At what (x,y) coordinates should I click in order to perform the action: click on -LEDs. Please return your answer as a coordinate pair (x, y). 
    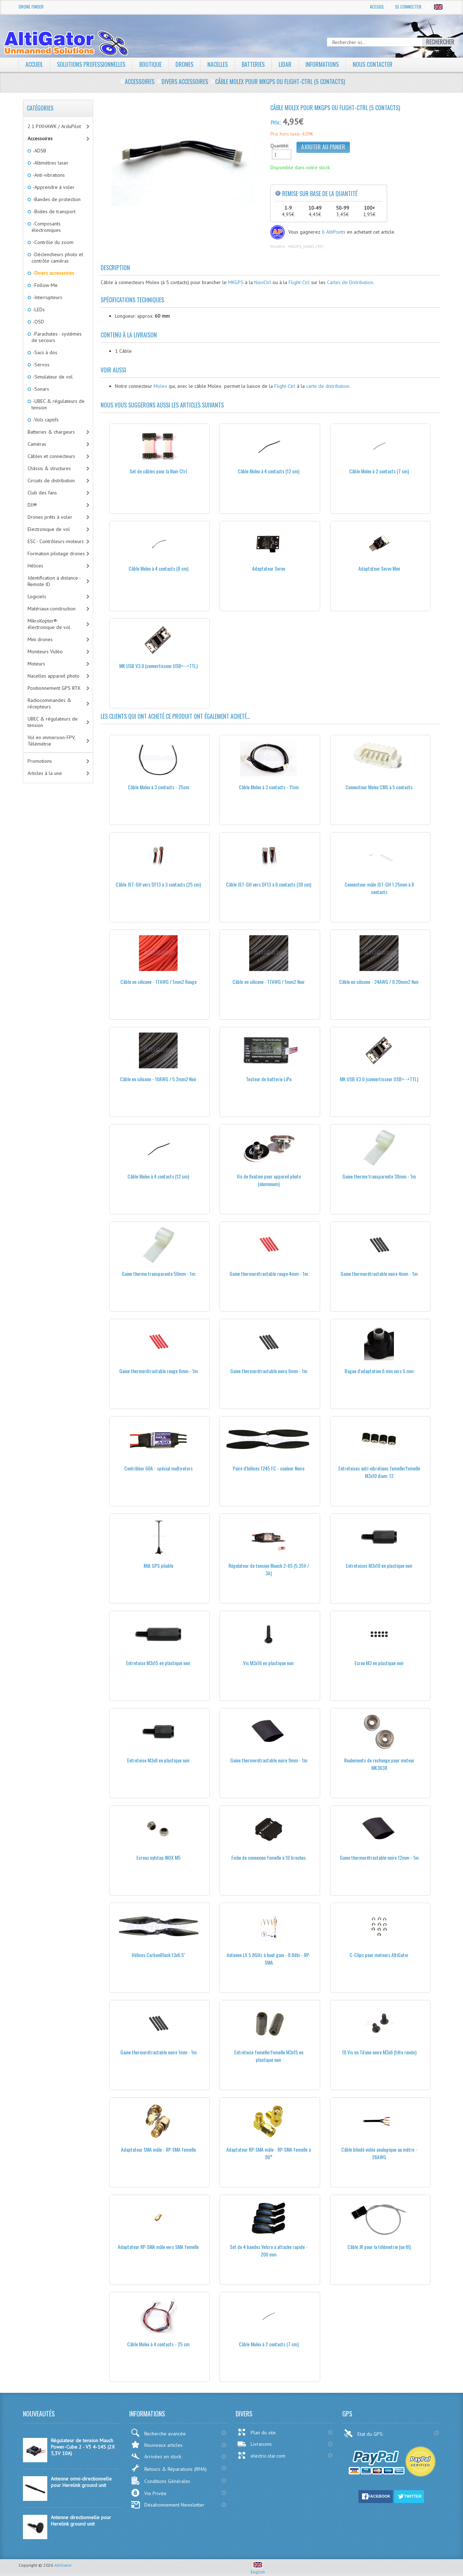
    Looking at the image, I should click on (38, 309).